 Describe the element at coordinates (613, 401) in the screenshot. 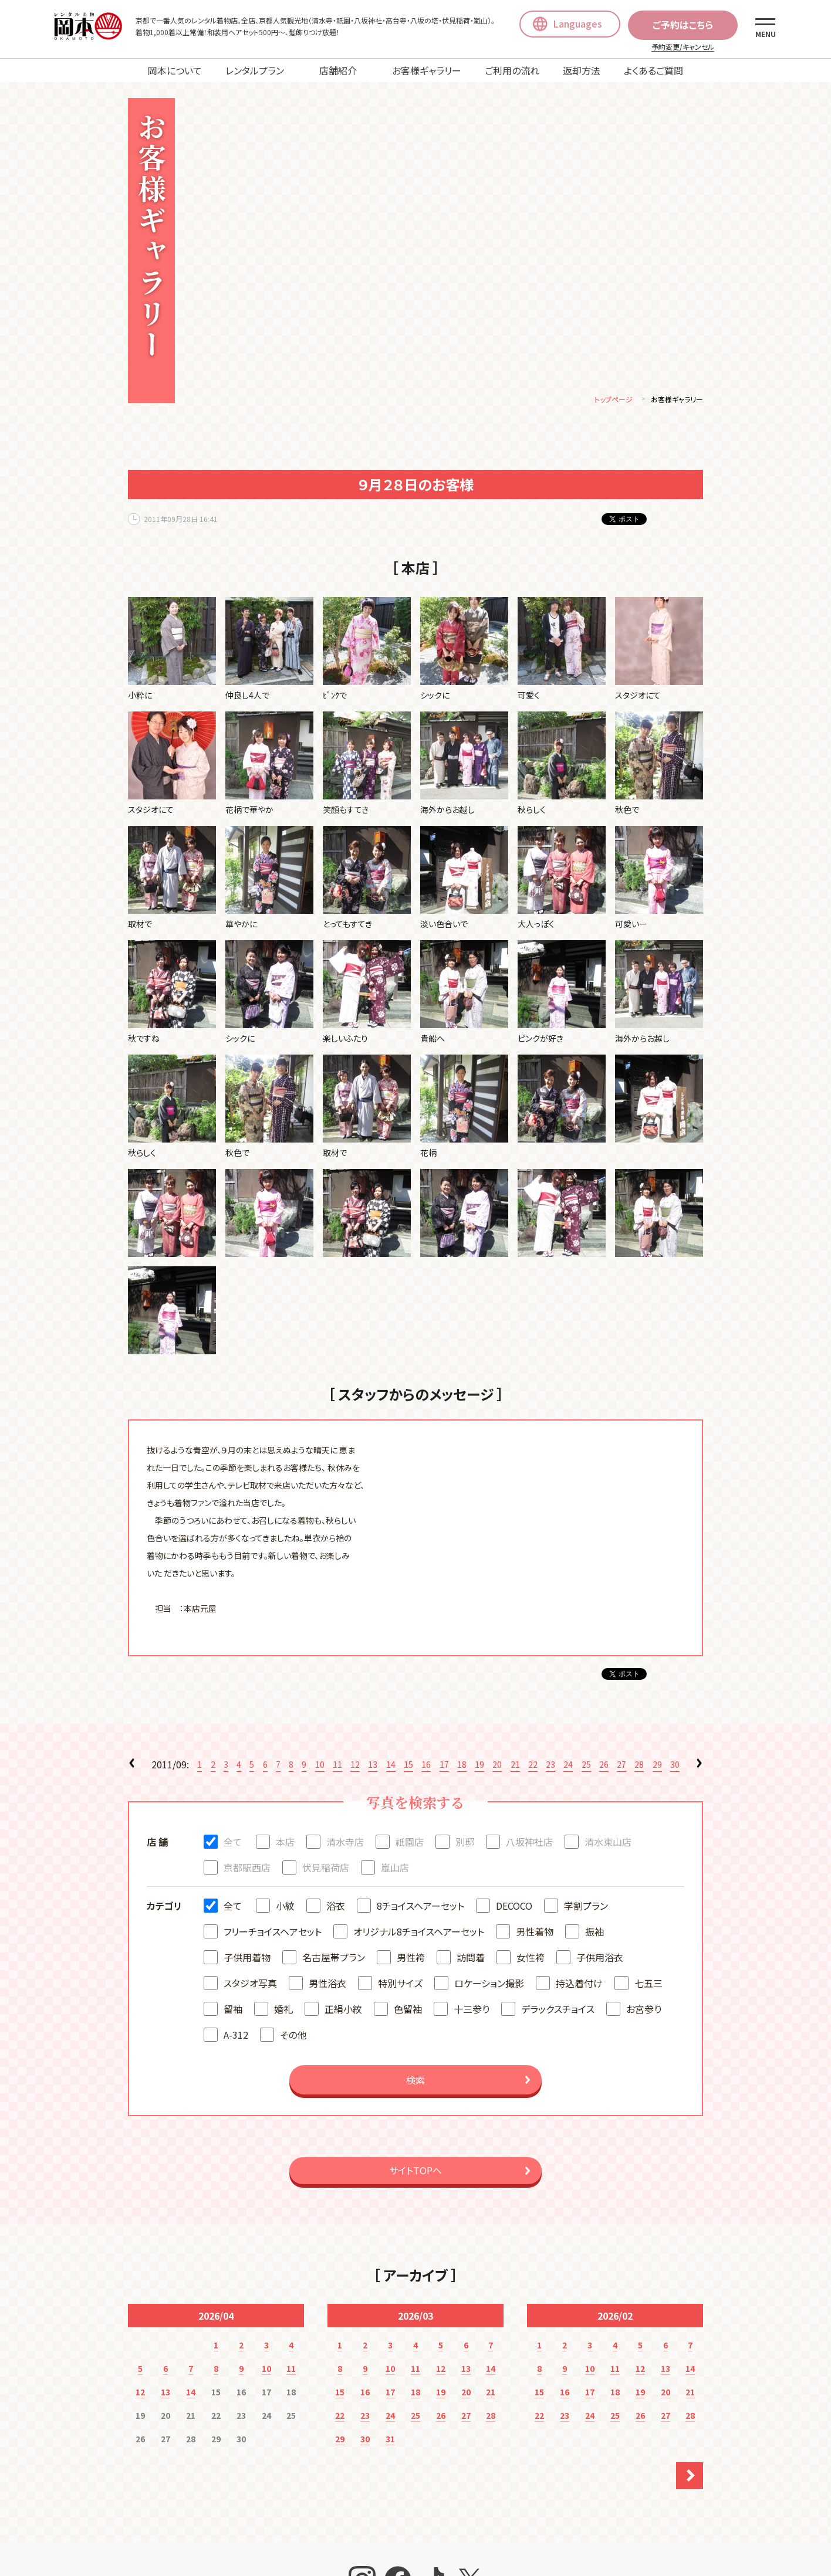

I see `トップページ` at that location.